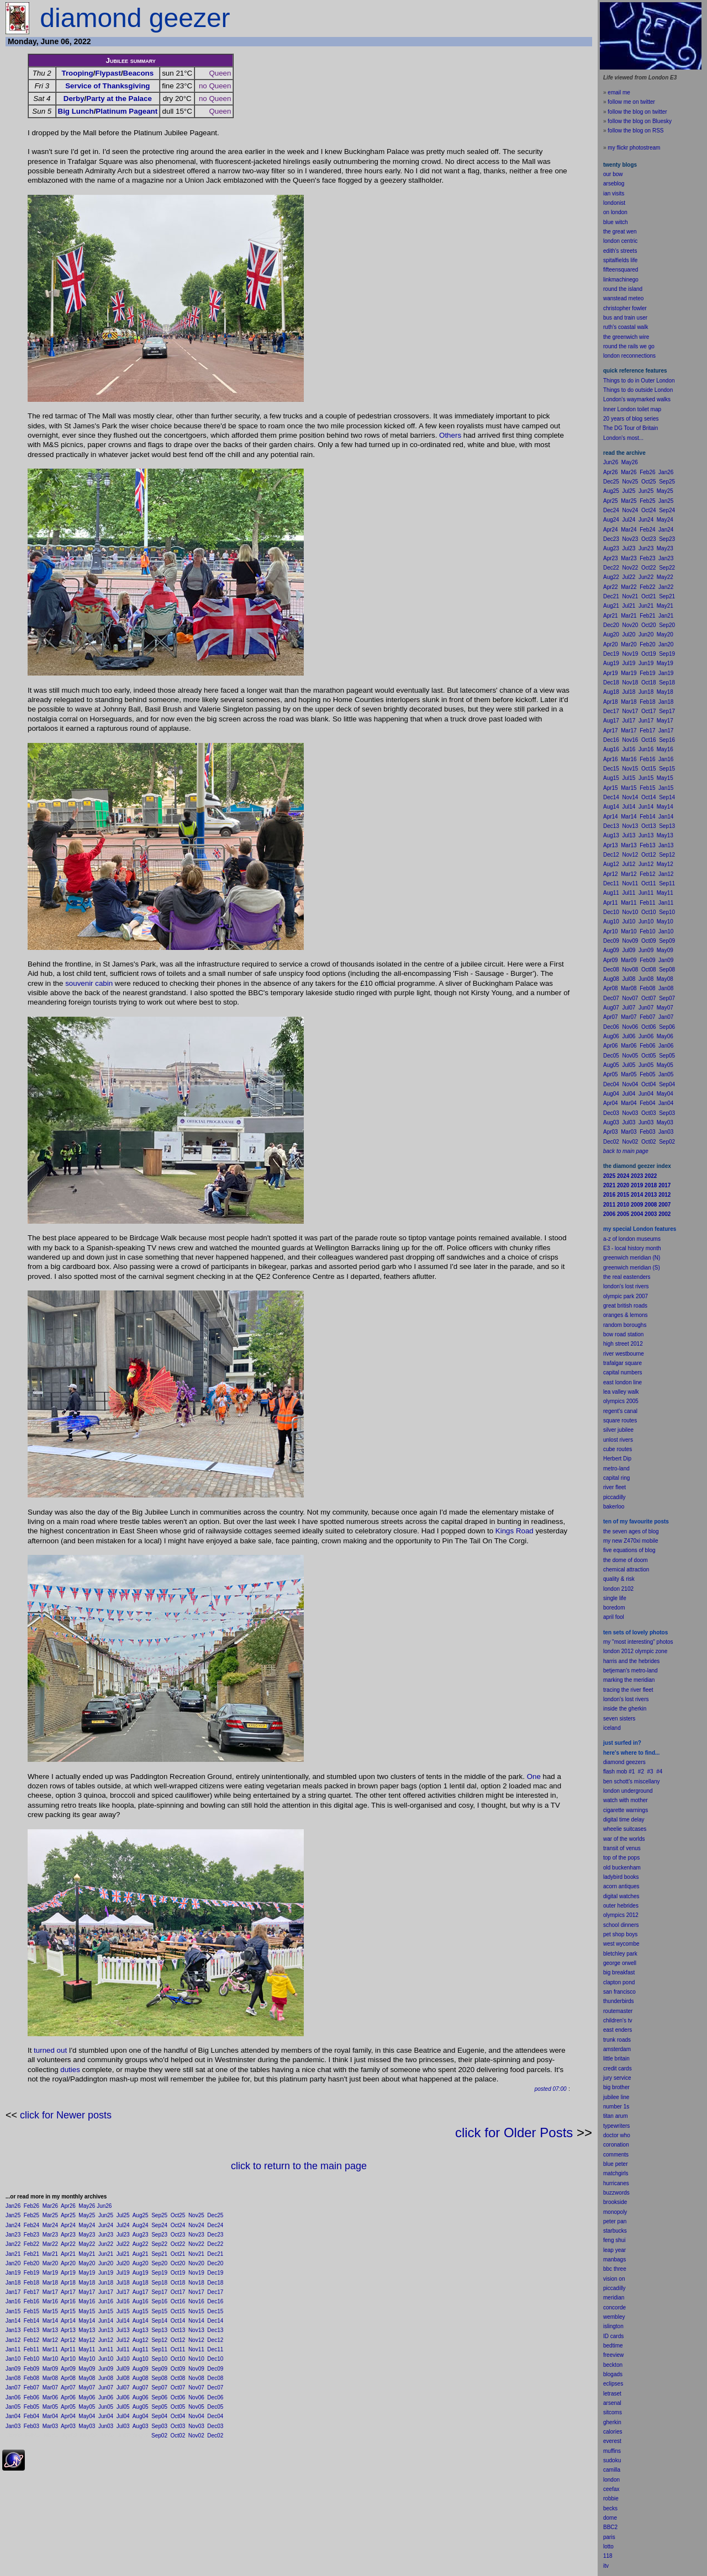 This screenshot has height=2576, width=707. Describe the element at coordinates (621, 1906) in the screenshot. I see `outer hebrides` at that location.